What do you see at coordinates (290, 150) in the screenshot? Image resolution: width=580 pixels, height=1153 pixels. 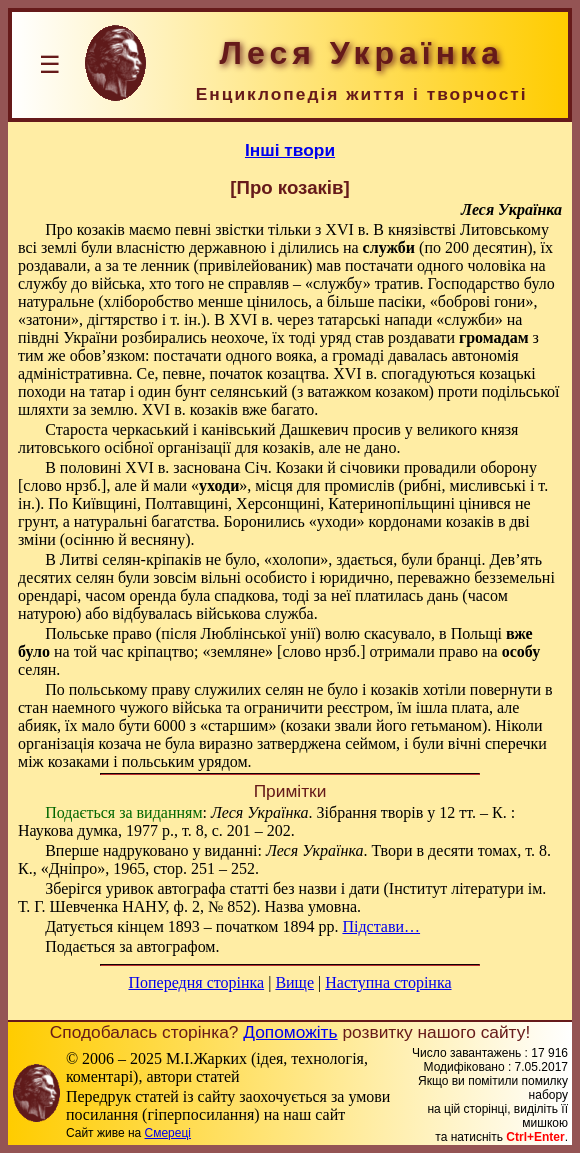 I see `Інші твори` at bounding box center [290, 150].